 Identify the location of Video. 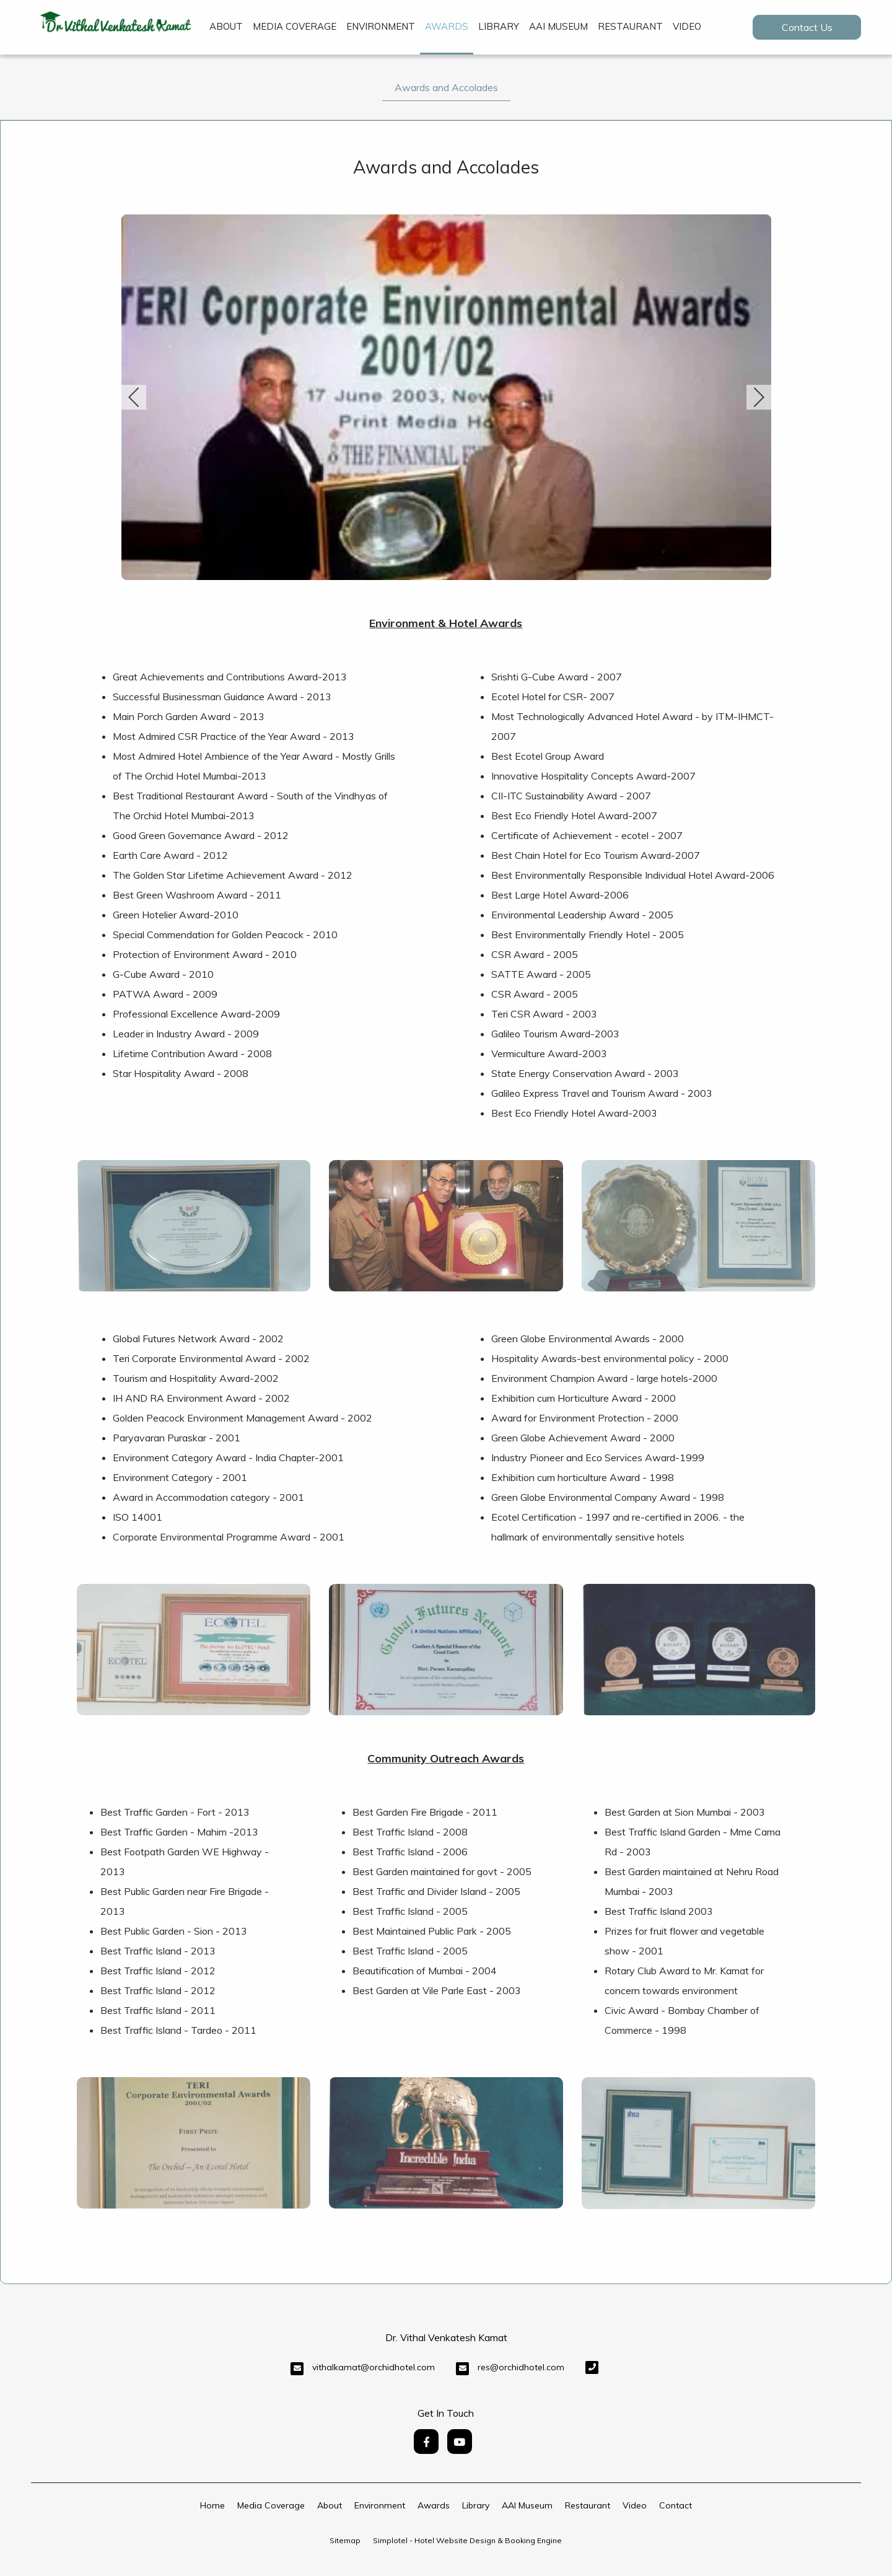
(687, 26).